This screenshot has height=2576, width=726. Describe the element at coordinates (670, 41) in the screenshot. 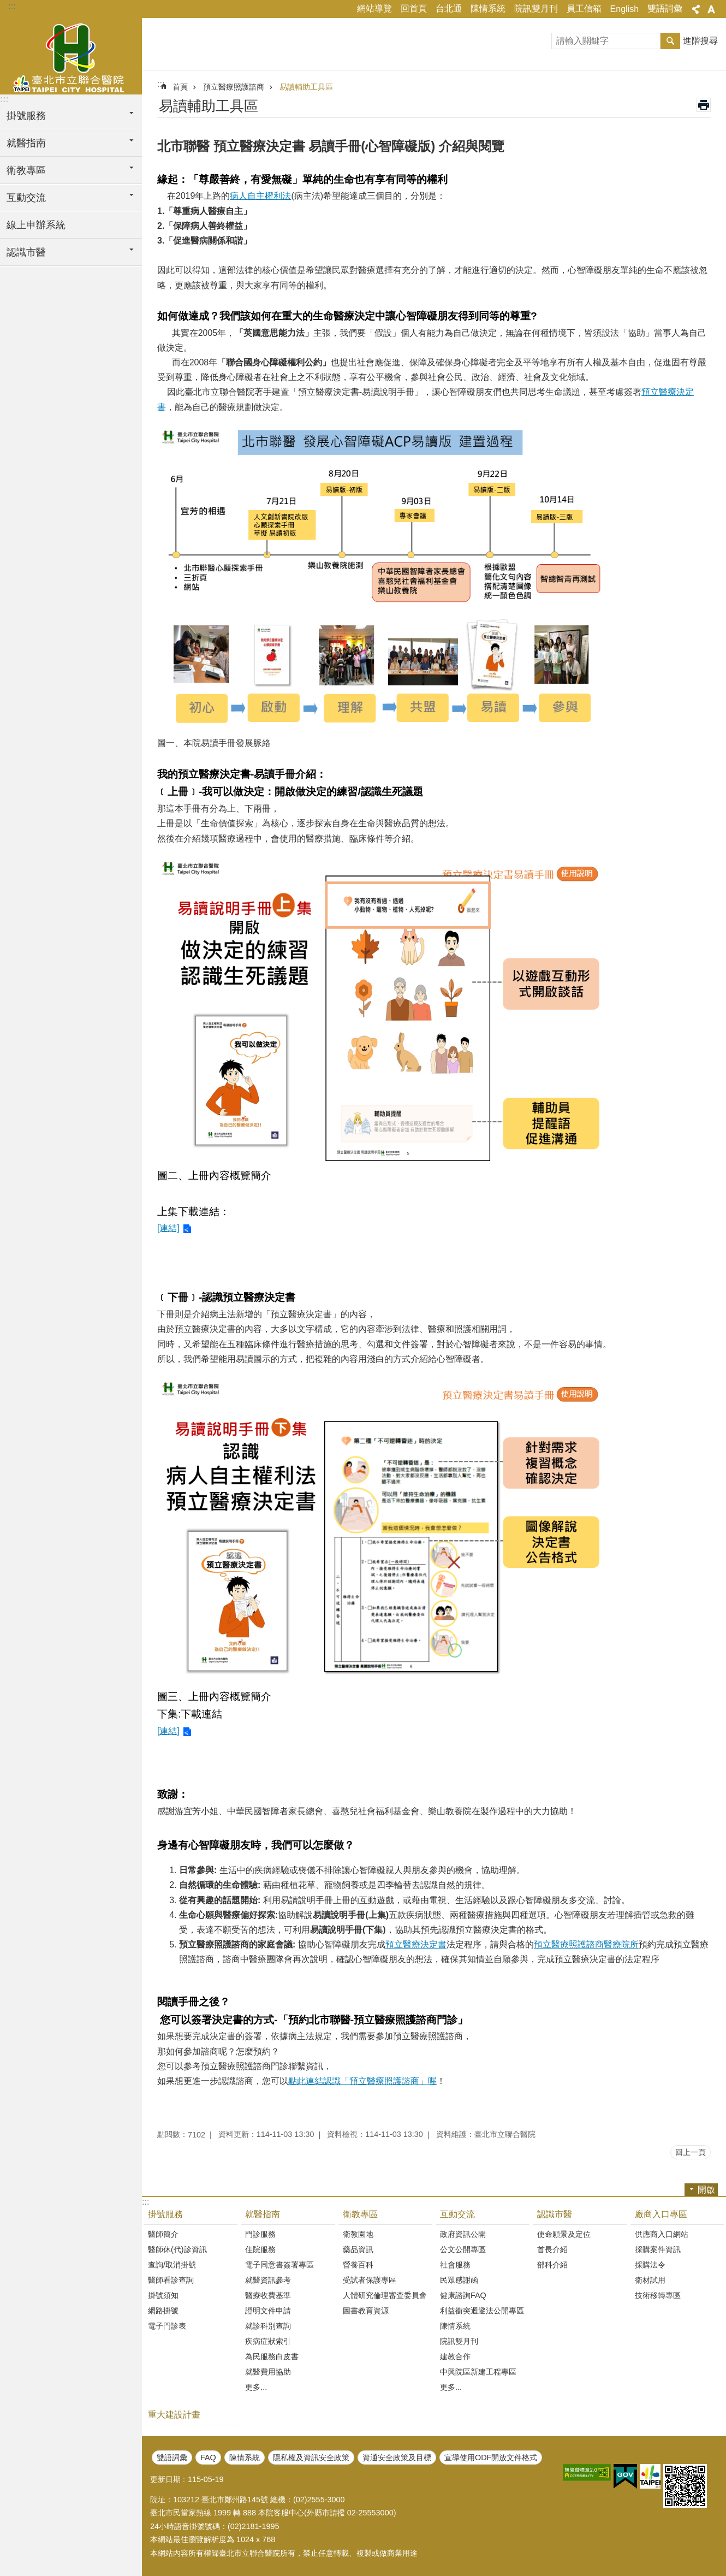

I see `搜尋 [button]` at that location.